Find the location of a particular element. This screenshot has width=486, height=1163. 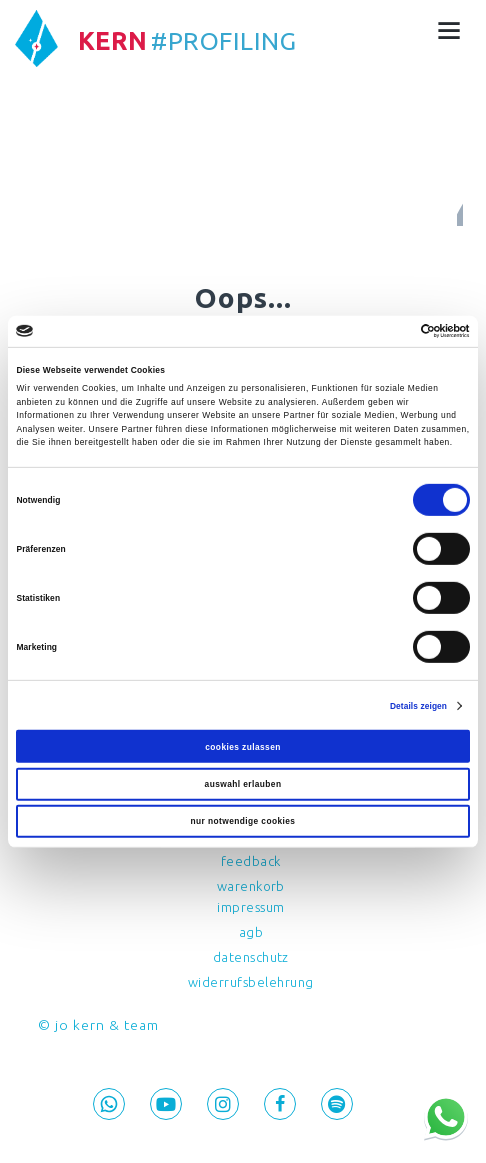

Details zeigen is located at coordinates (418, 705).